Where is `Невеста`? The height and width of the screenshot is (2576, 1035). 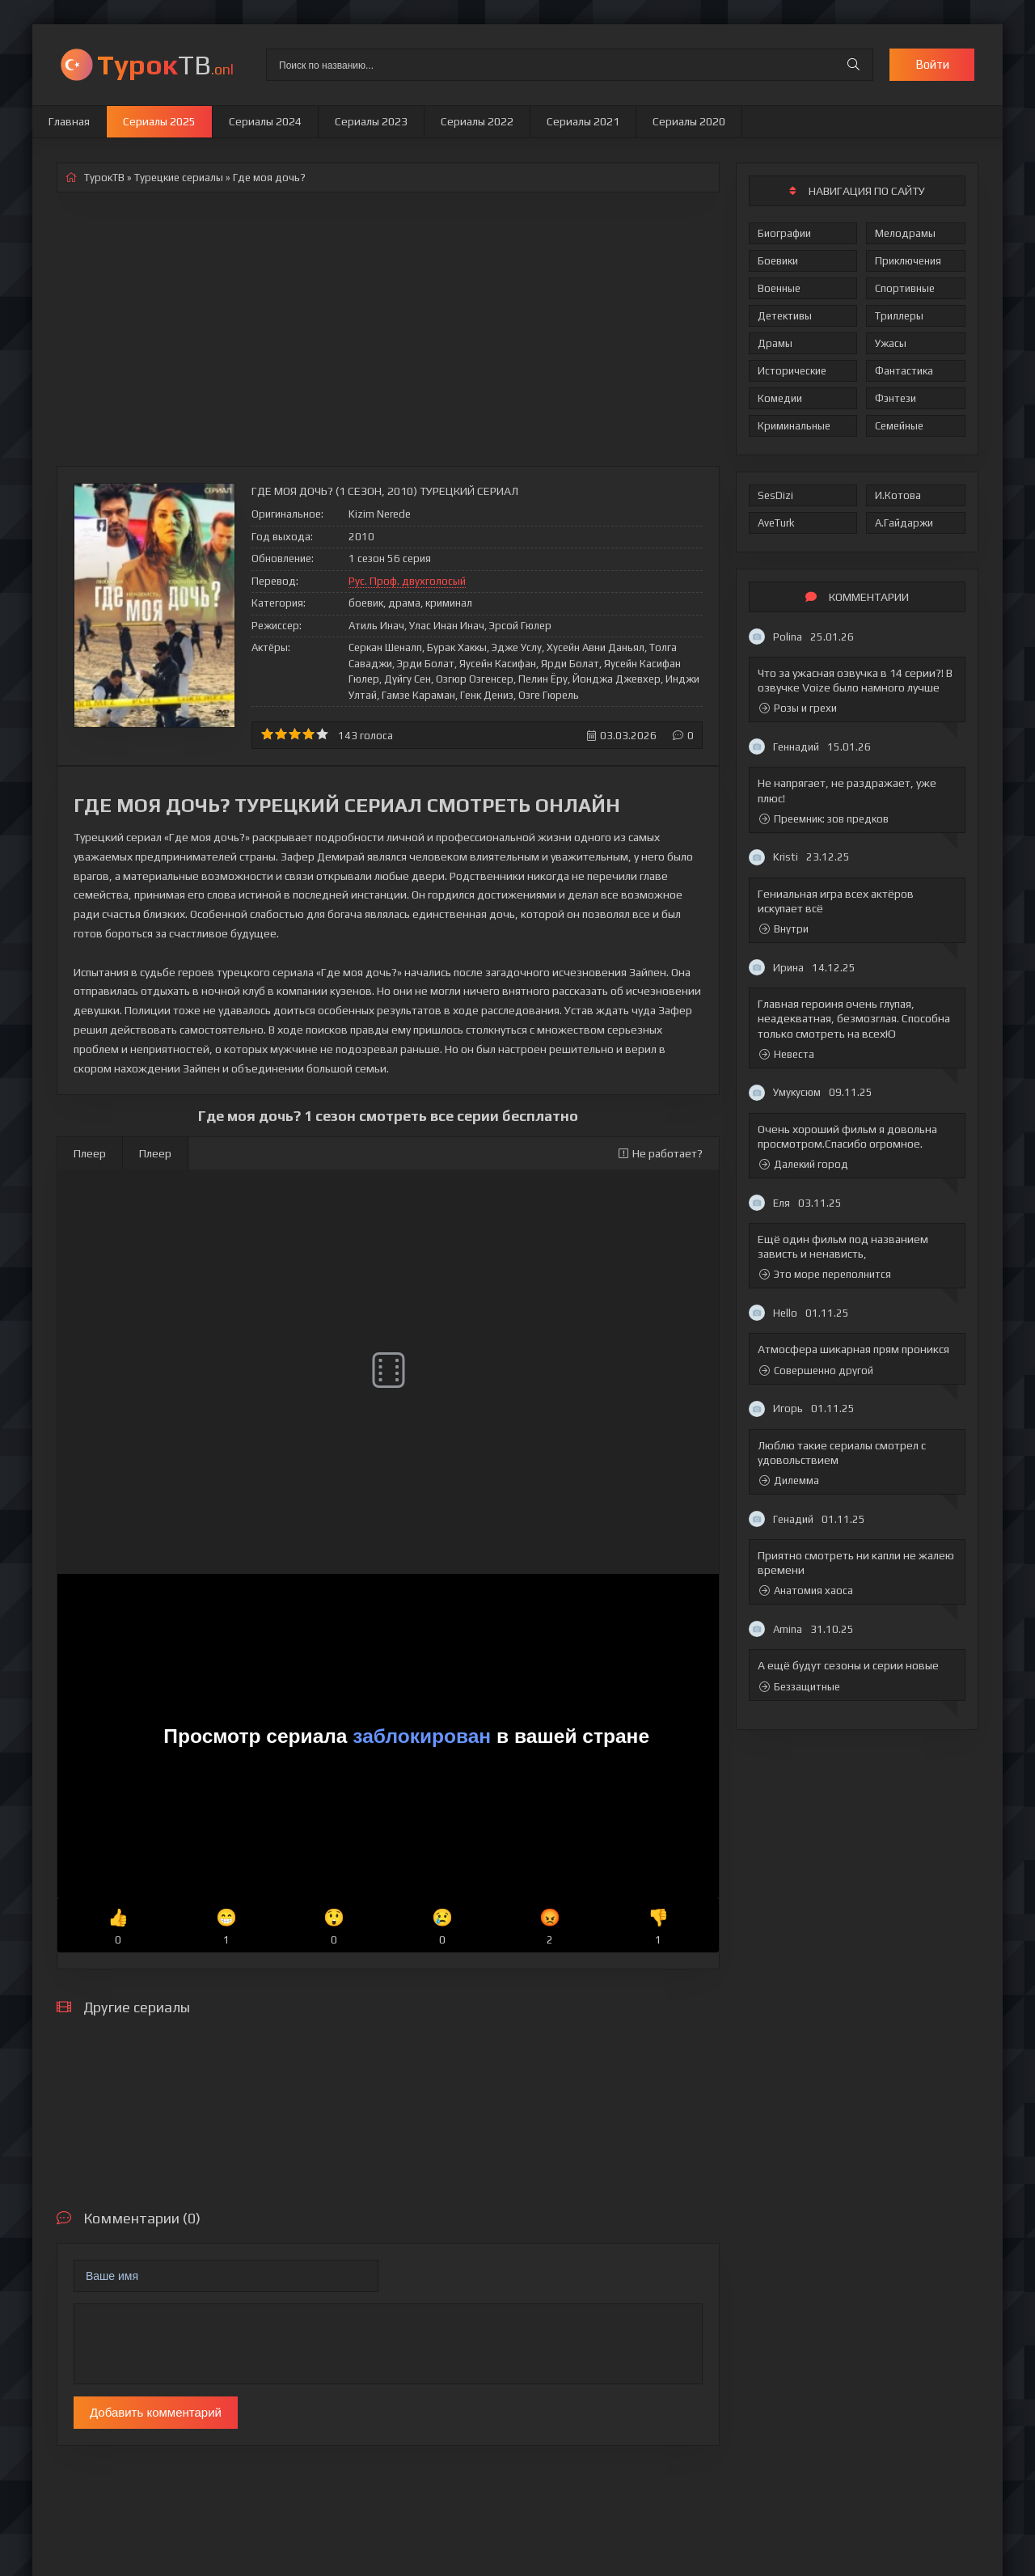
Невеста is located at coordinates (786, 1054).